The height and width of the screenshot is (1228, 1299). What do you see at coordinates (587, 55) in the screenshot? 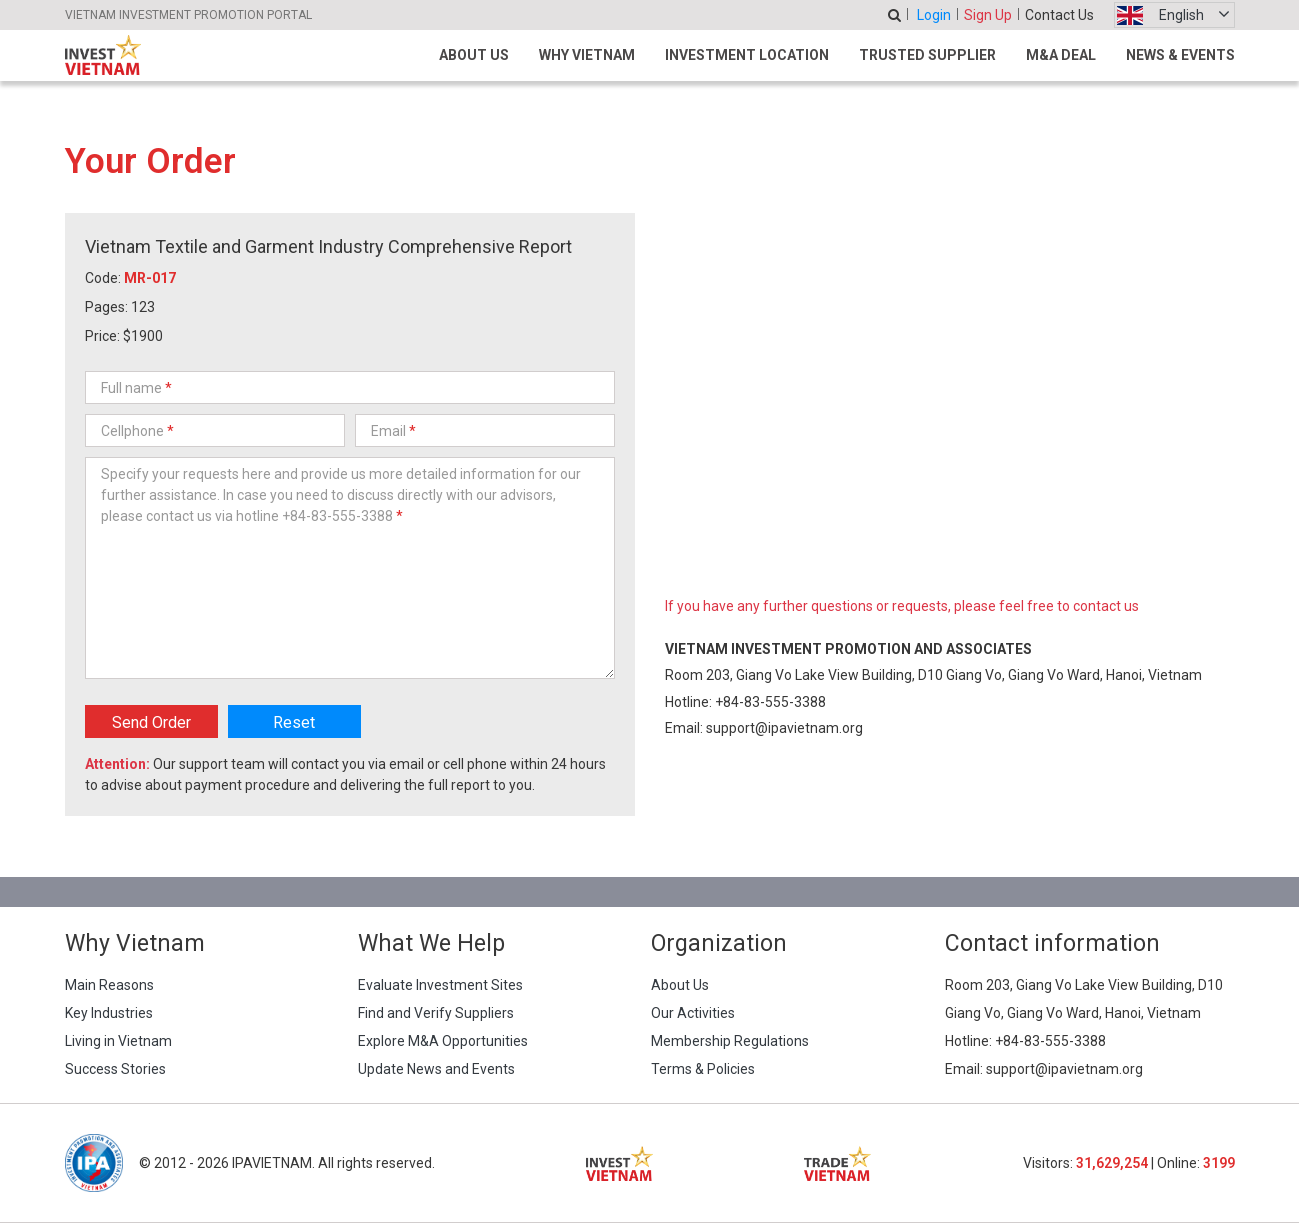
I see `Why Vietnam` at bounding box center [587, 55].